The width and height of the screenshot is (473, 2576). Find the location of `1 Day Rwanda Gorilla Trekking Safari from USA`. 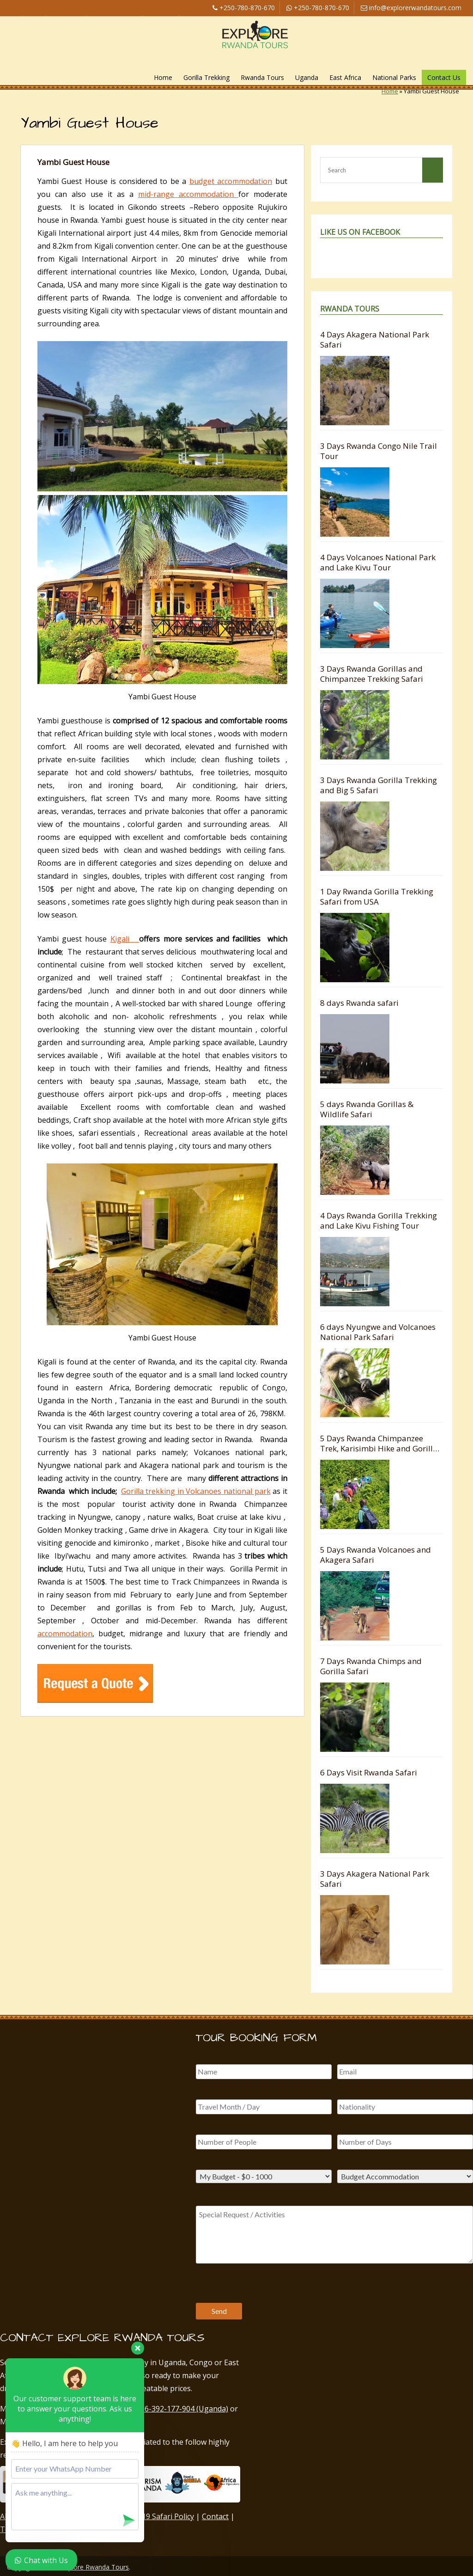

1 Day Rwanda Gorilla Trekking Safari from USA is located at coordinates (376, 896).